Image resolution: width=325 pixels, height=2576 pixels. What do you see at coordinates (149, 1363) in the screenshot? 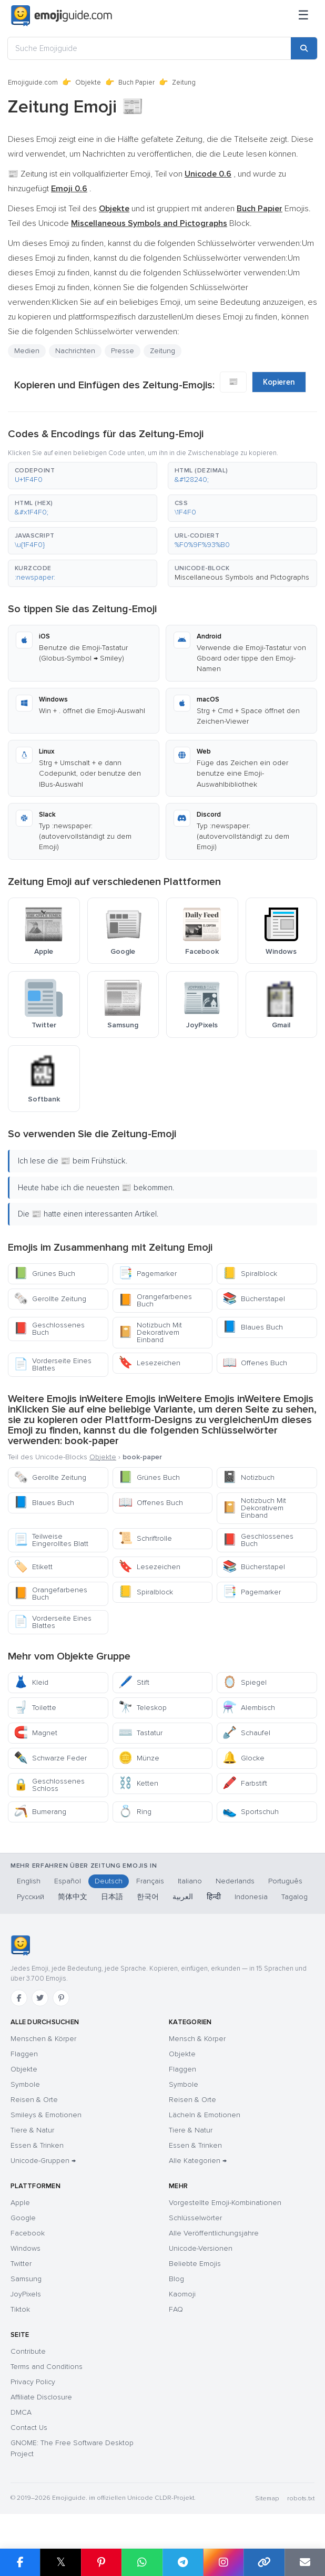
I see `Lesezeichen` at bounding box center [149, 1363].